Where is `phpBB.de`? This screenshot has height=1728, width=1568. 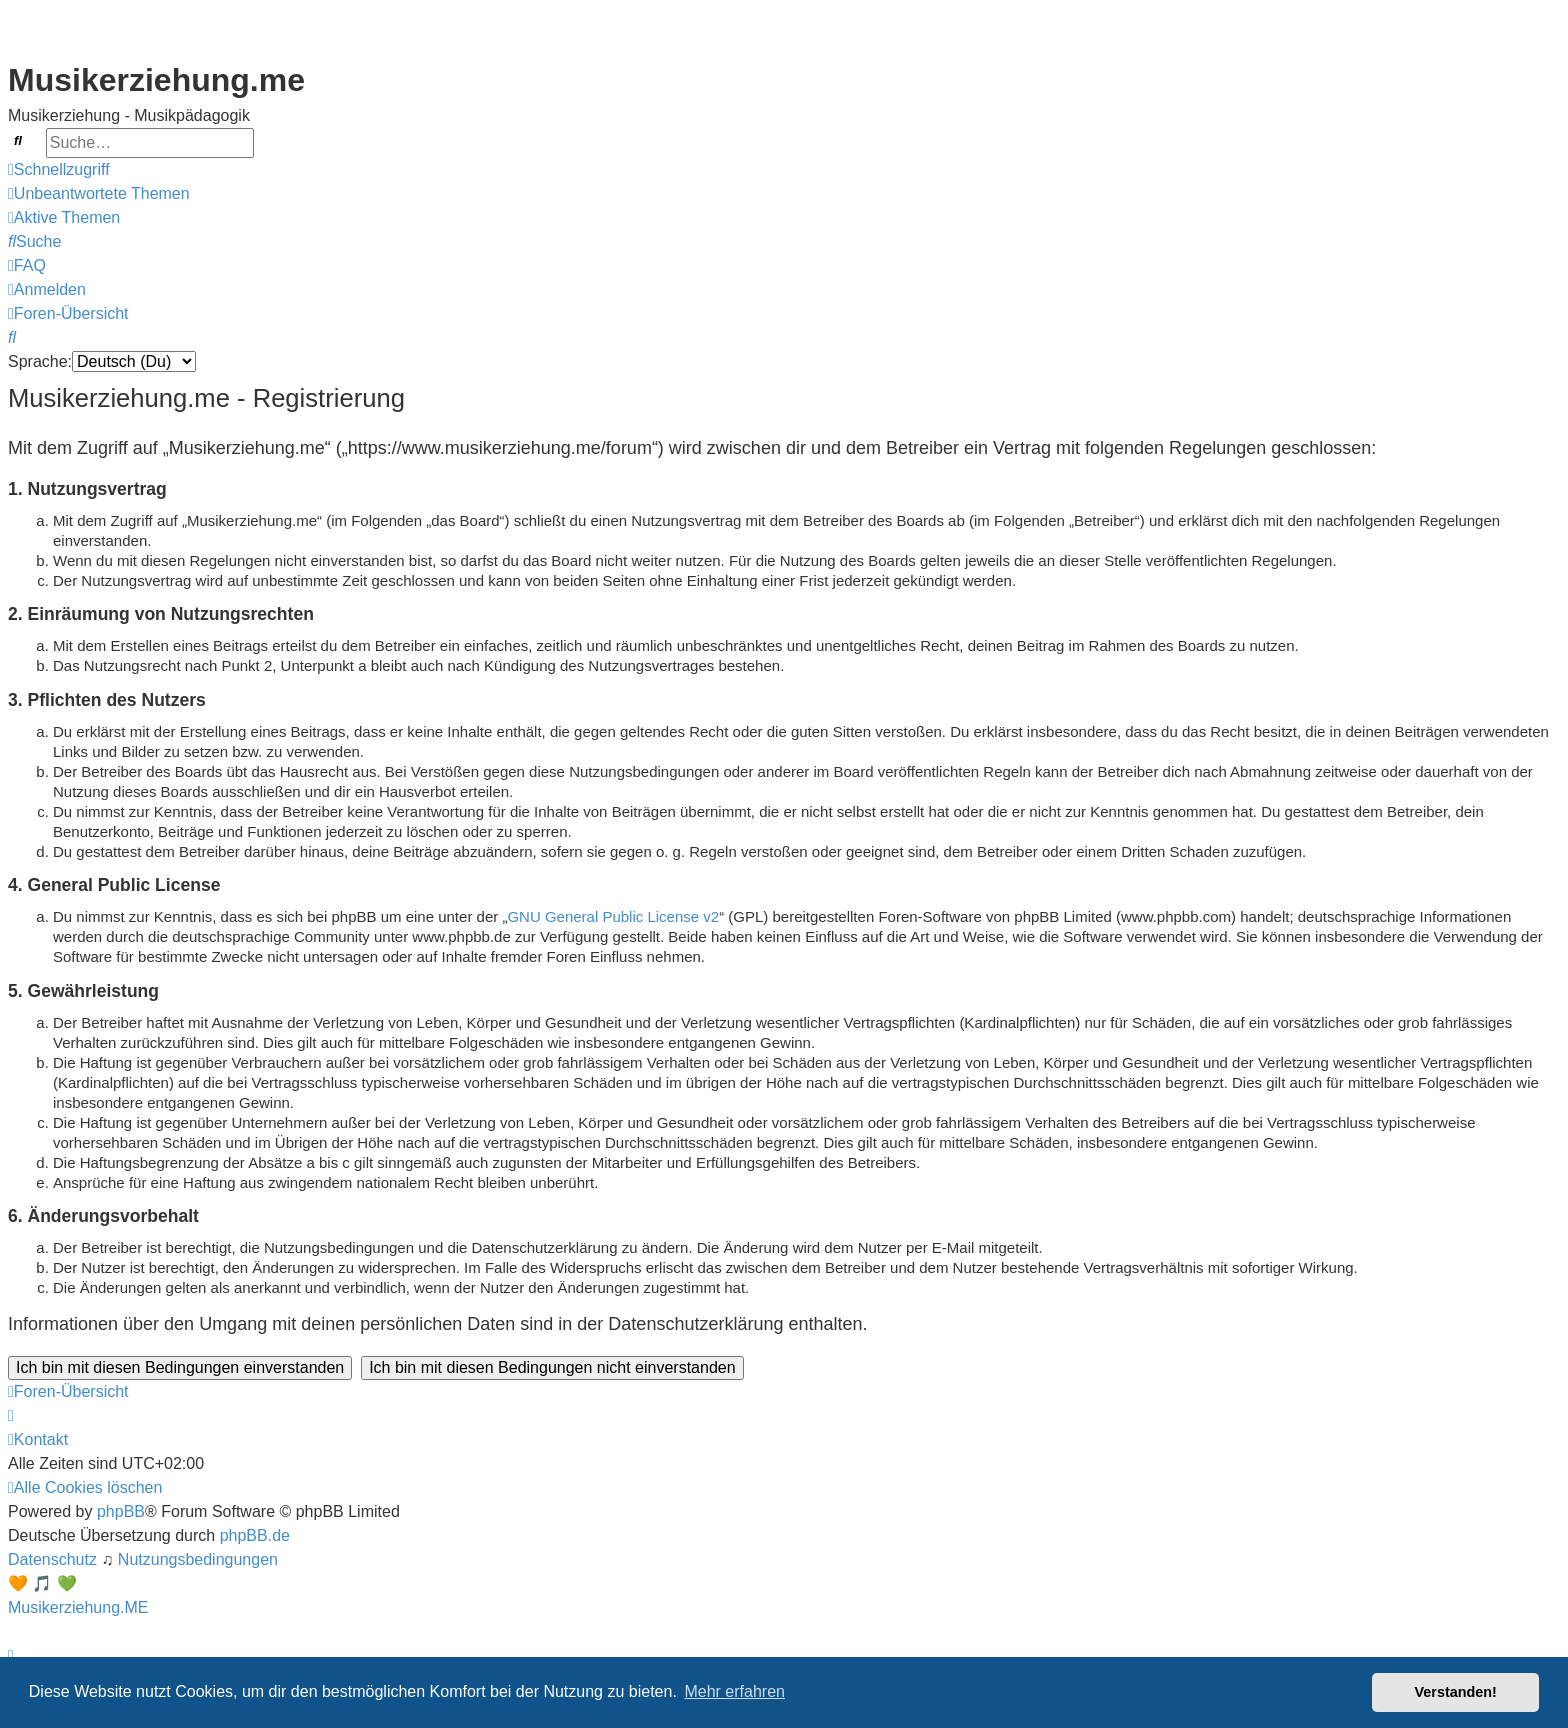 phpBB.de is located at coordinates (255, 1535).